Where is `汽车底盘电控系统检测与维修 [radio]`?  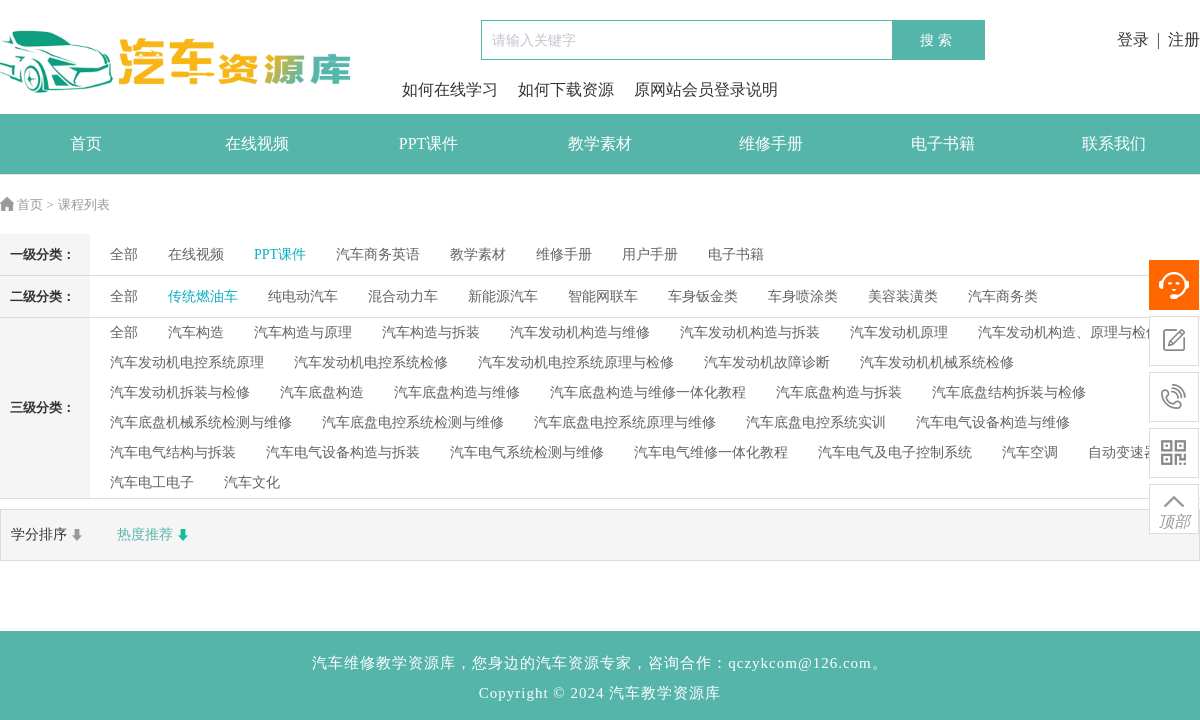 汽车底盘电控系统检测与维修 [radio] is located at coordinates (413, 422).